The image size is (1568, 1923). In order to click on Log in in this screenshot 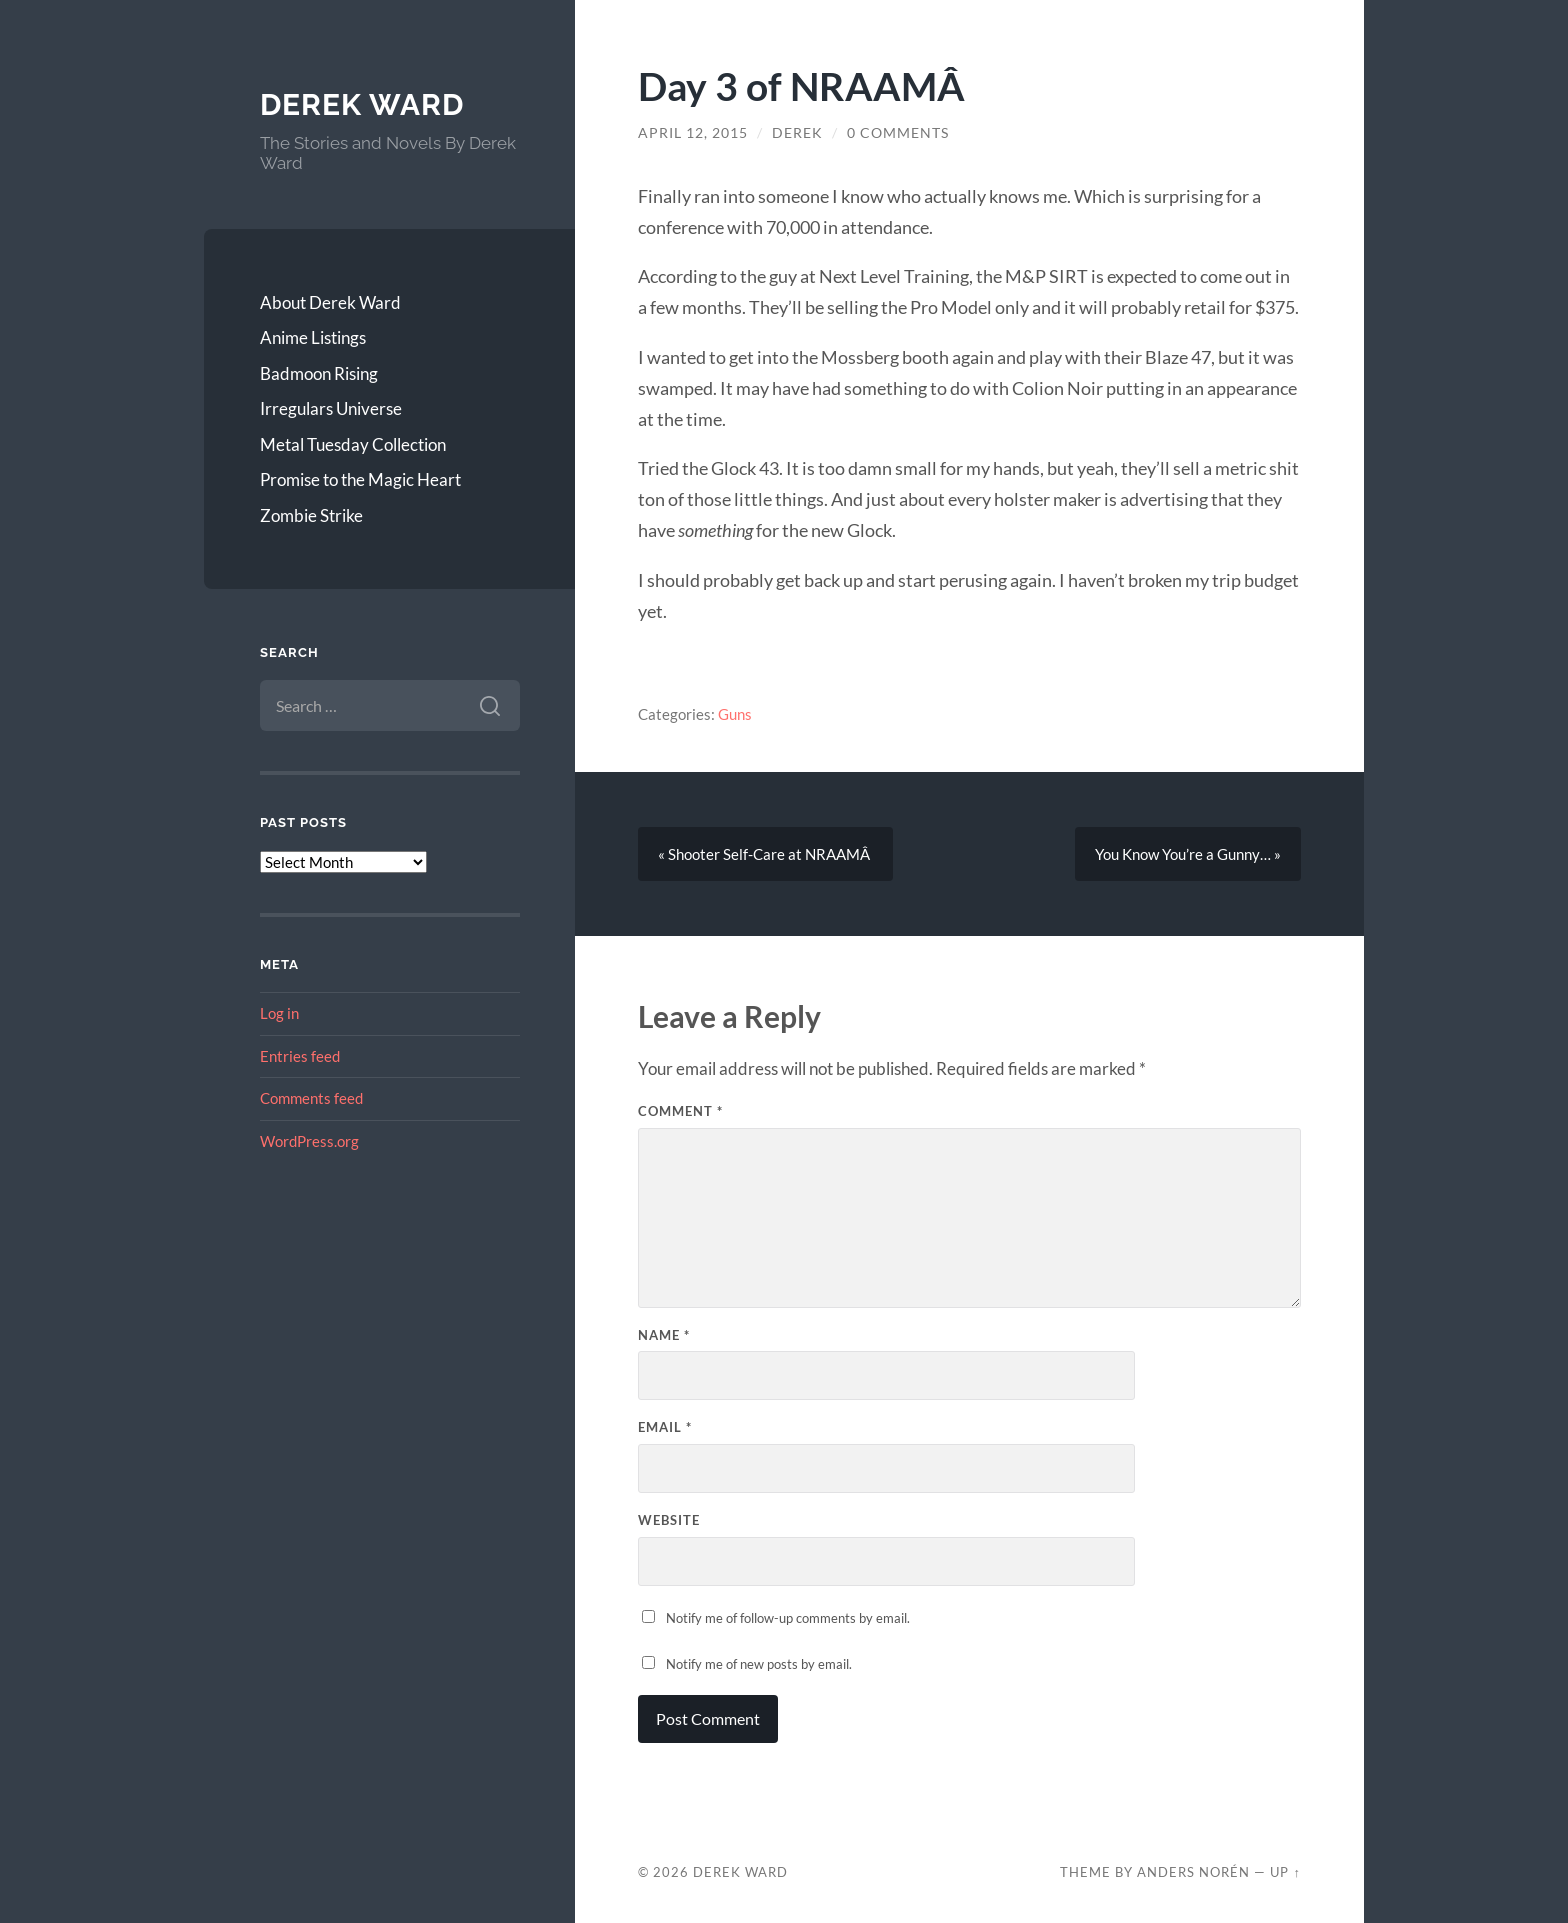, I will do `click(279, 1013)`.